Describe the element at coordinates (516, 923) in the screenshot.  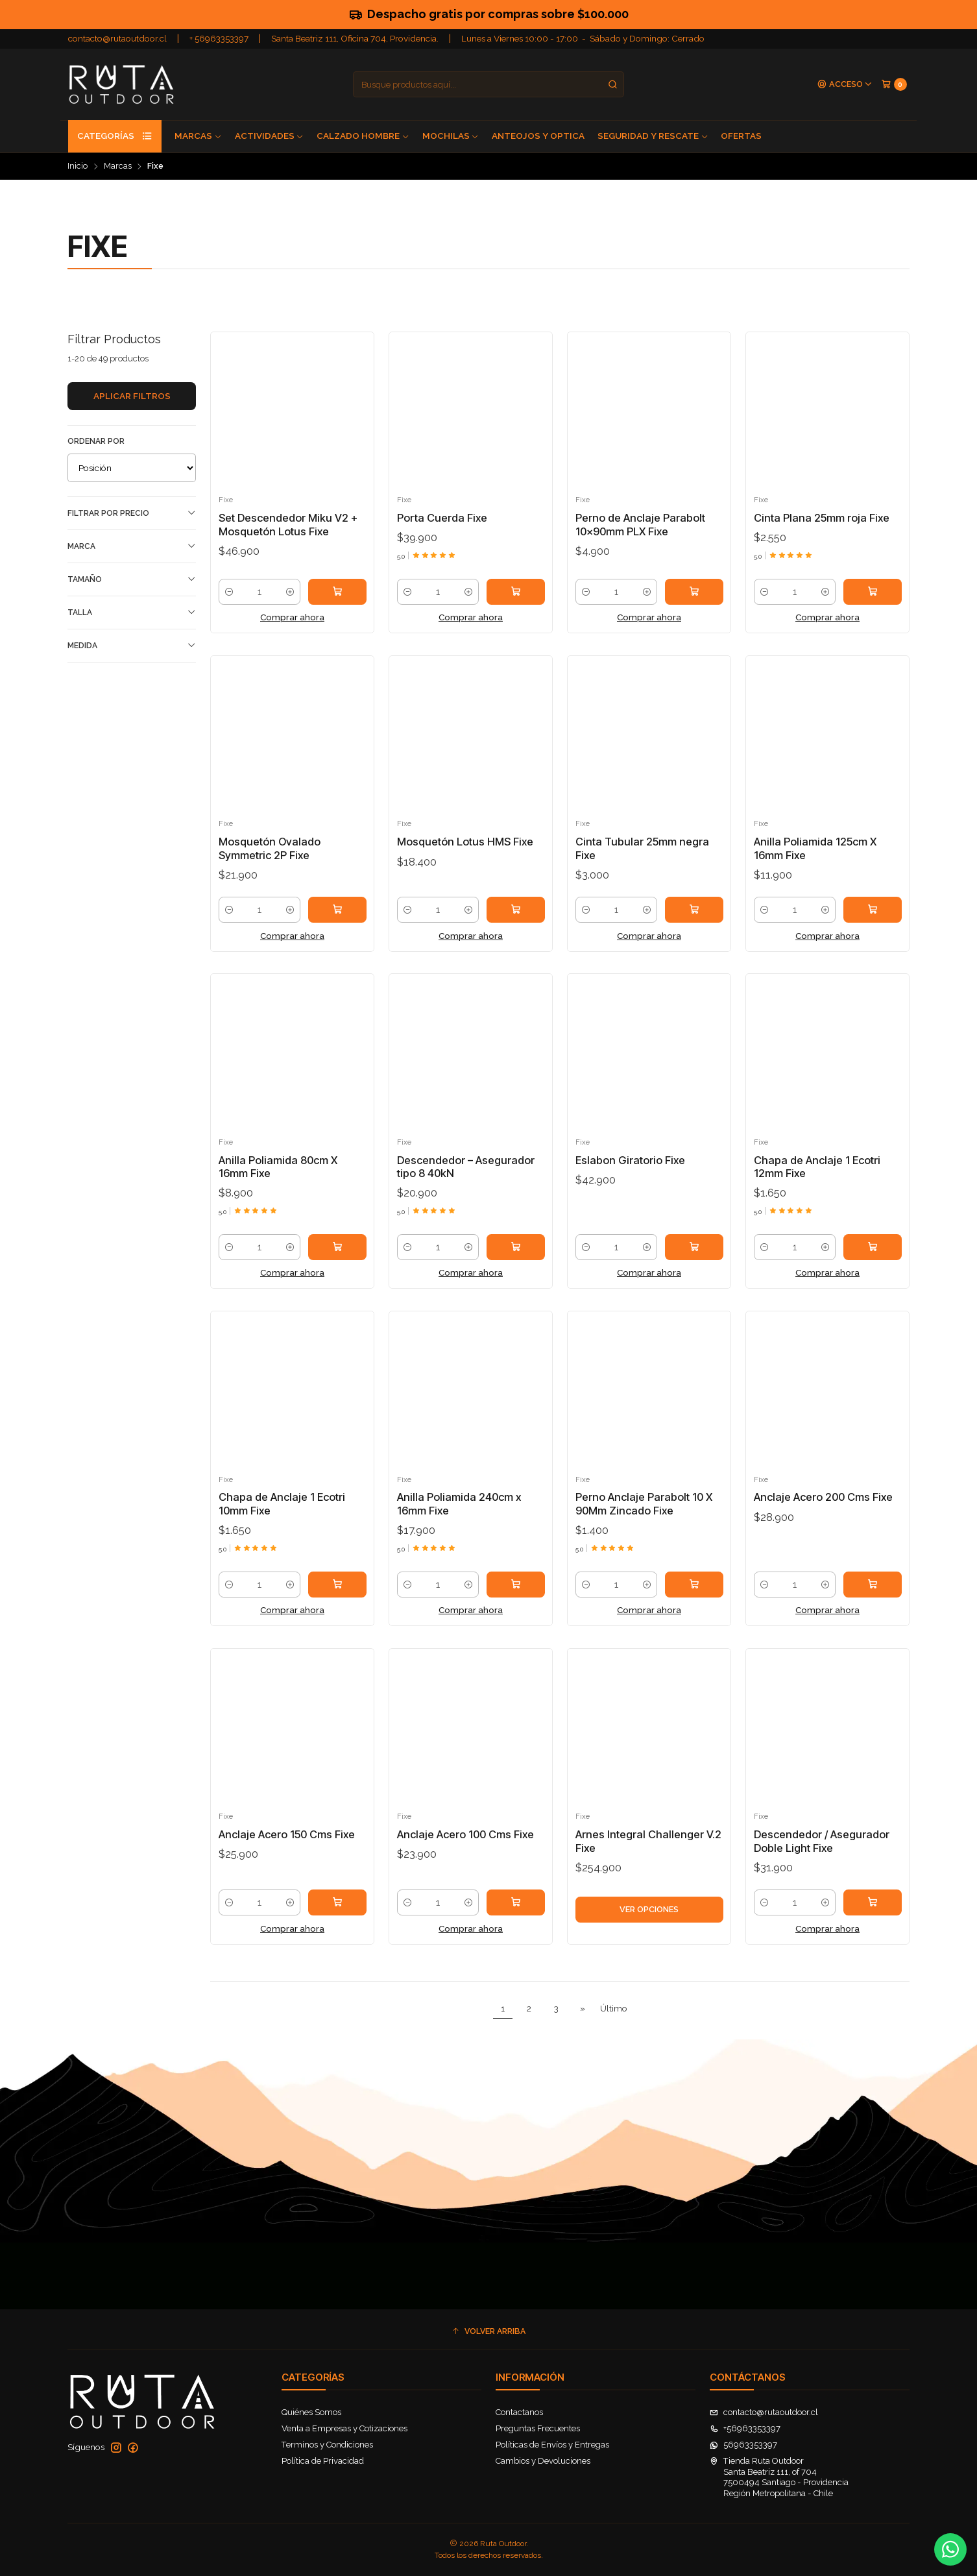
I see `[Agregar Mosquetón Lotus HMS Fixe al carro]` at that location.